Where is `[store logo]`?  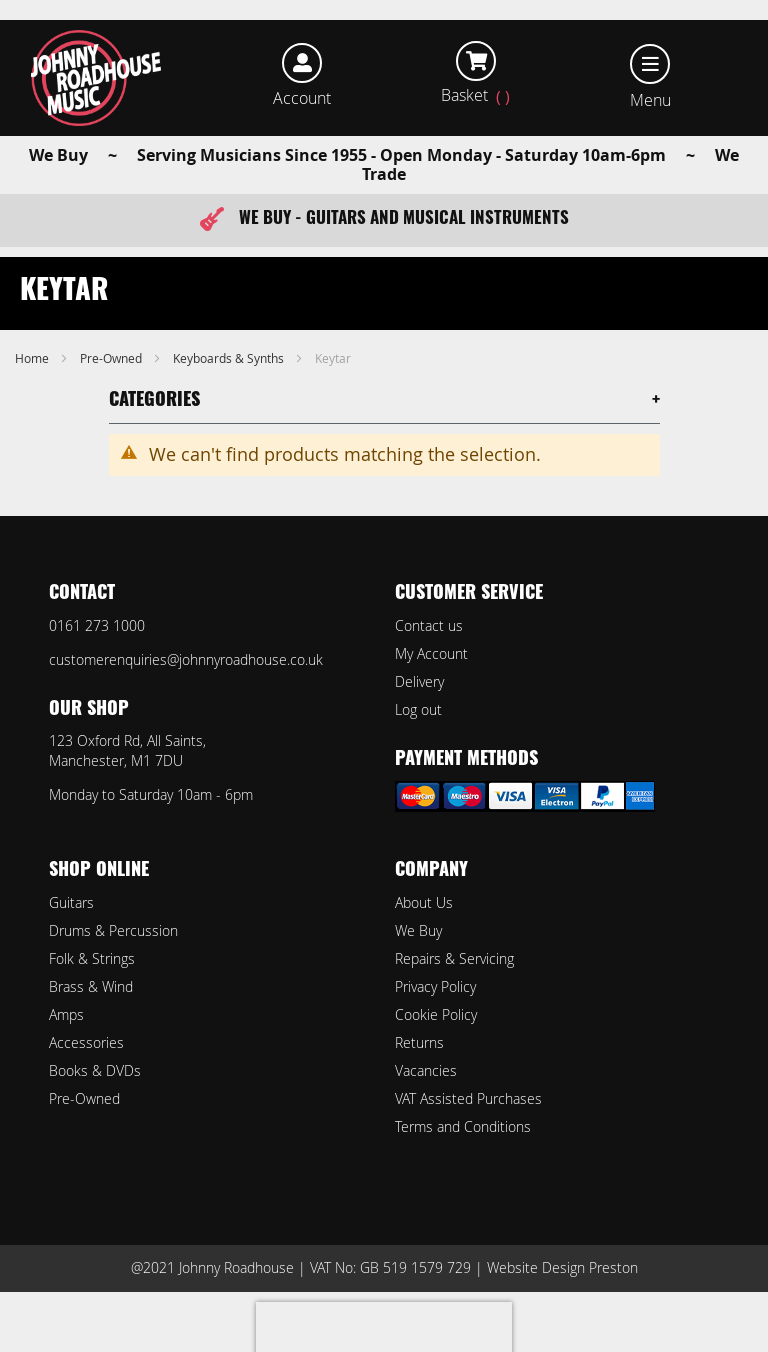
[store logo] is located at coordinates (96, 78).